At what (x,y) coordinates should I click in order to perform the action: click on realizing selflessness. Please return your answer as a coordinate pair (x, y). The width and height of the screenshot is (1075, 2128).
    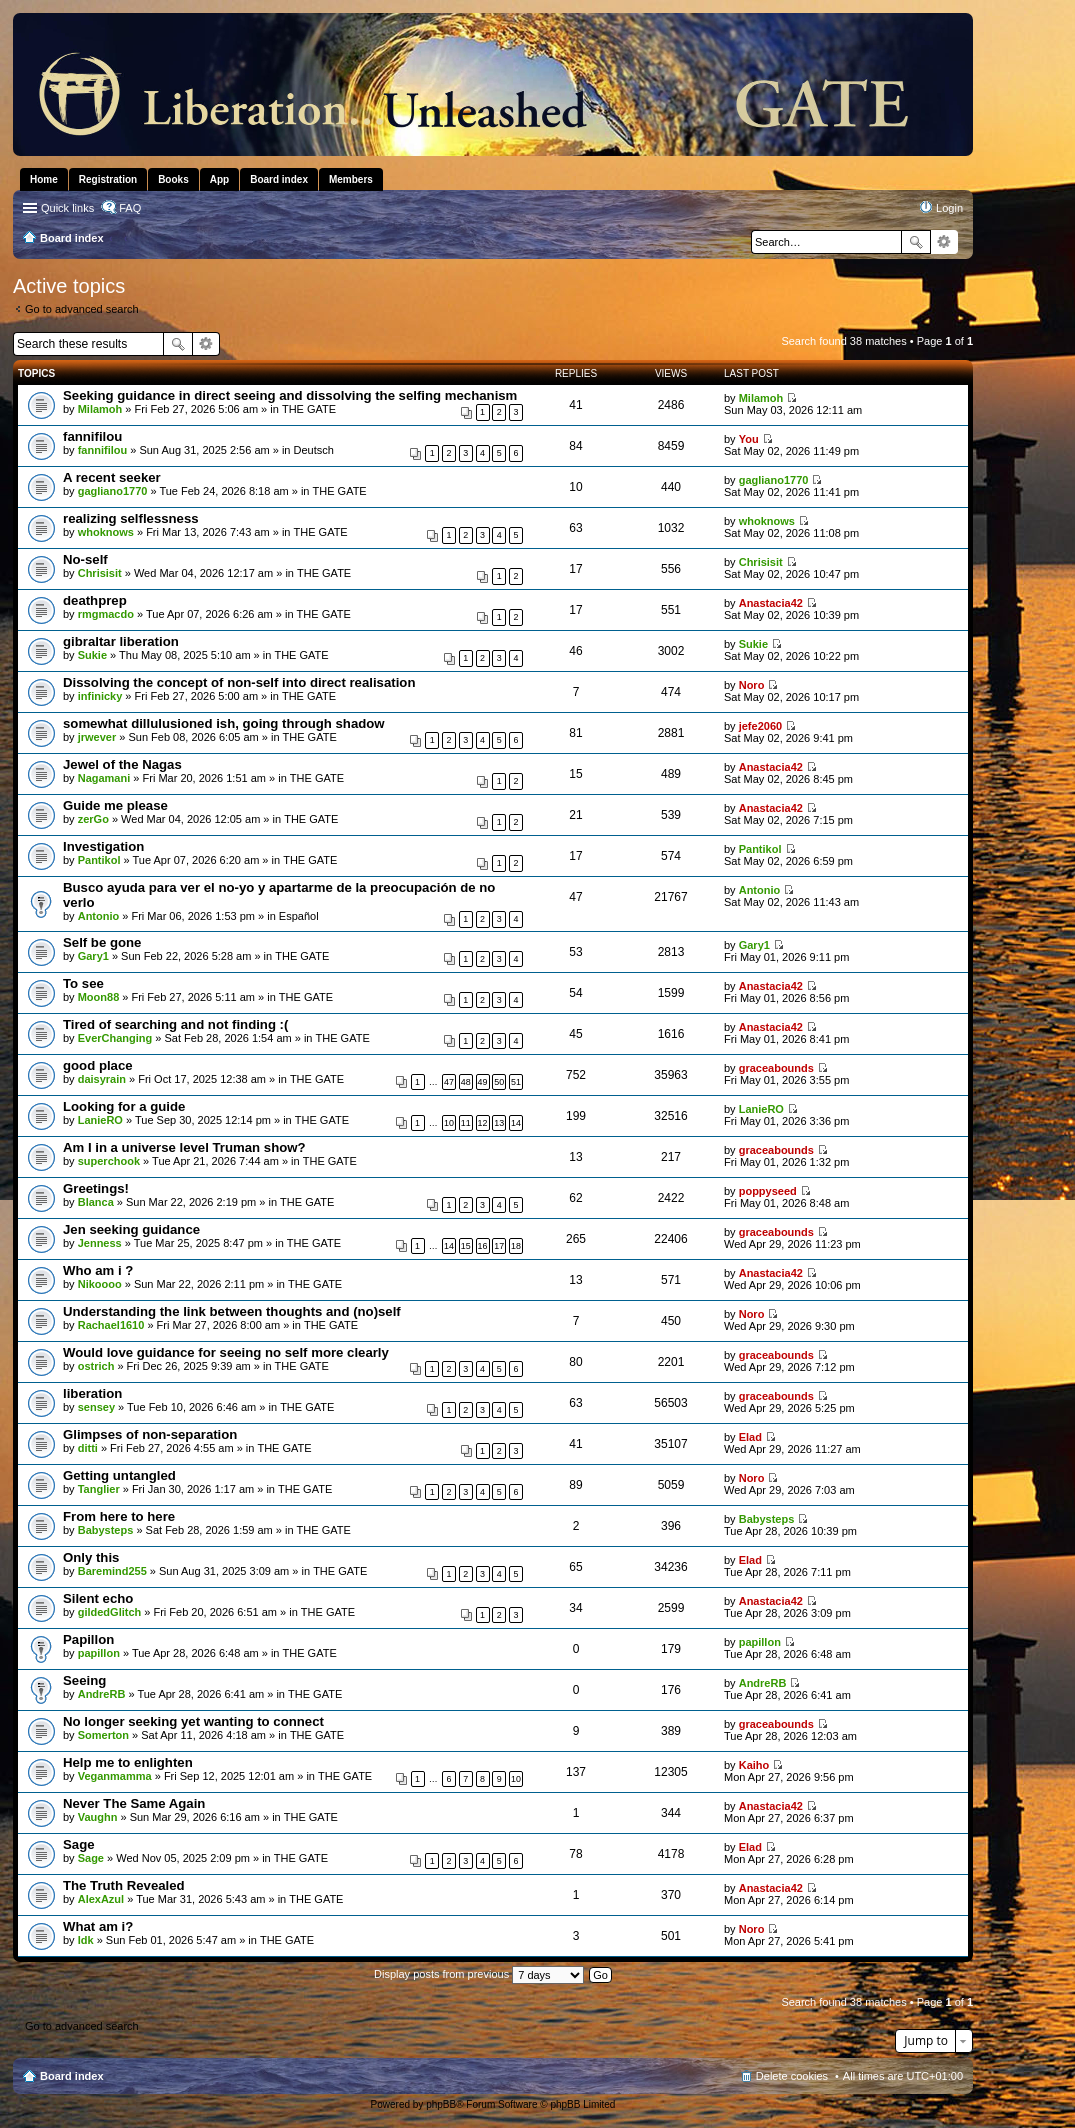
    Looking at the image, I should click on (131, 518).